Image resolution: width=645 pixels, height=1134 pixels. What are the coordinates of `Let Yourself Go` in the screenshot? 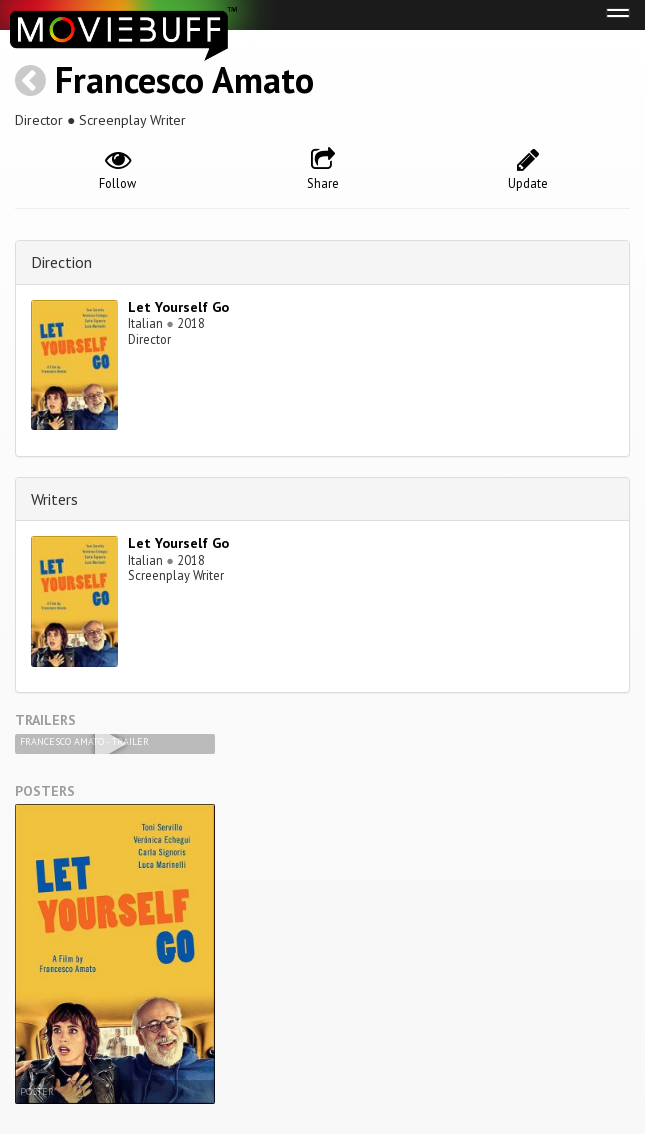 It's located at (178, 307).